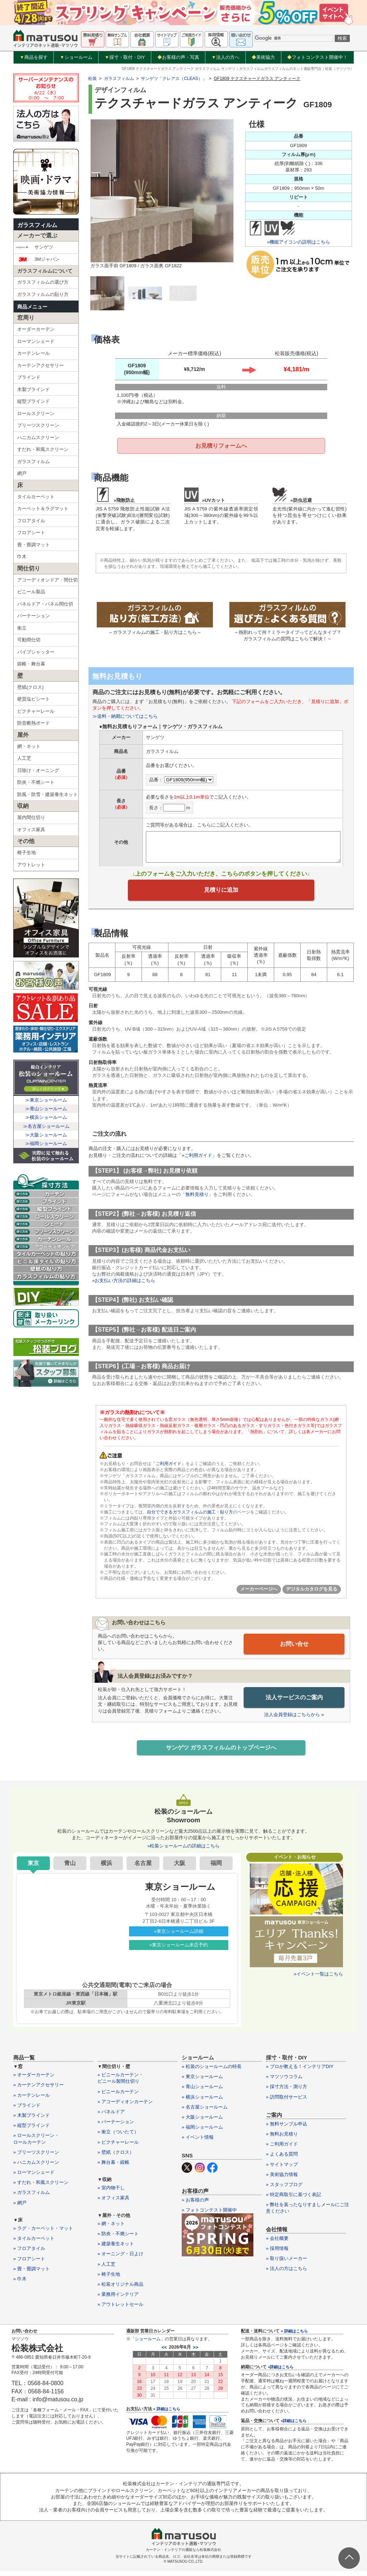 The width and height of the screenshot is (367, 2576). What do you see at coordinates (35, 329) in the screenshot?
I see `オーダーカーテン` at bounding box center [35, 329].